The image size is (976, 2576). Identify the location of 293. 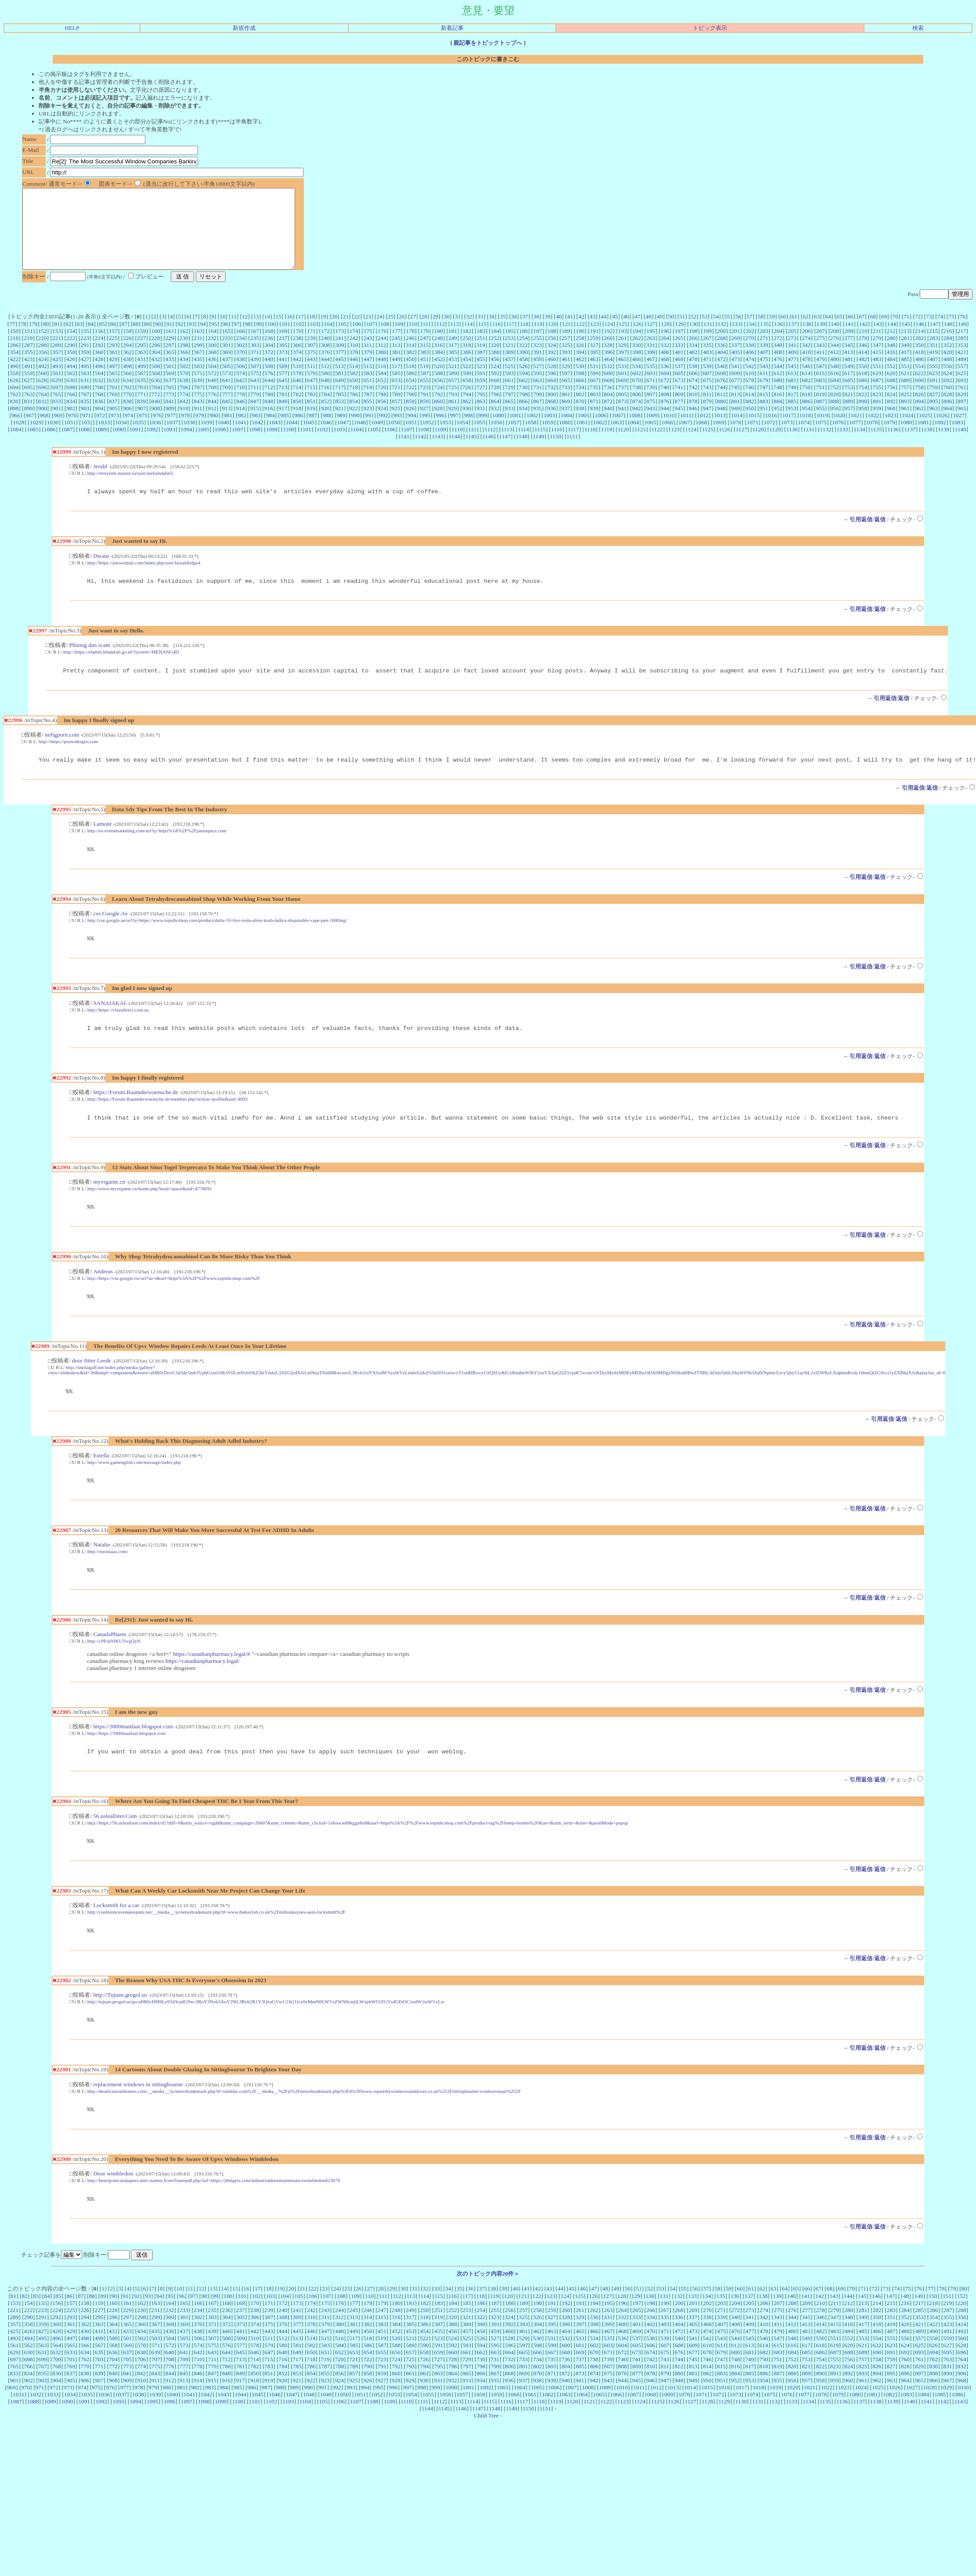
(113, 361).